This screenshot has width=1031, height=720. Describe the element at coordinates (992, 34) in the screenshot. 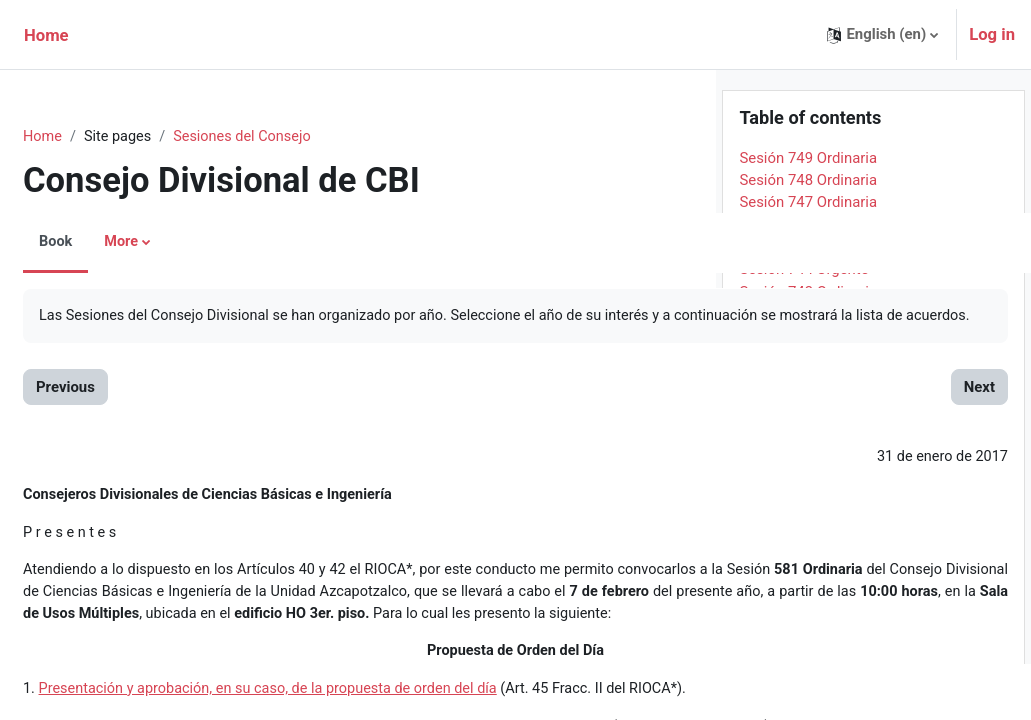

I see `Log in` at that location.